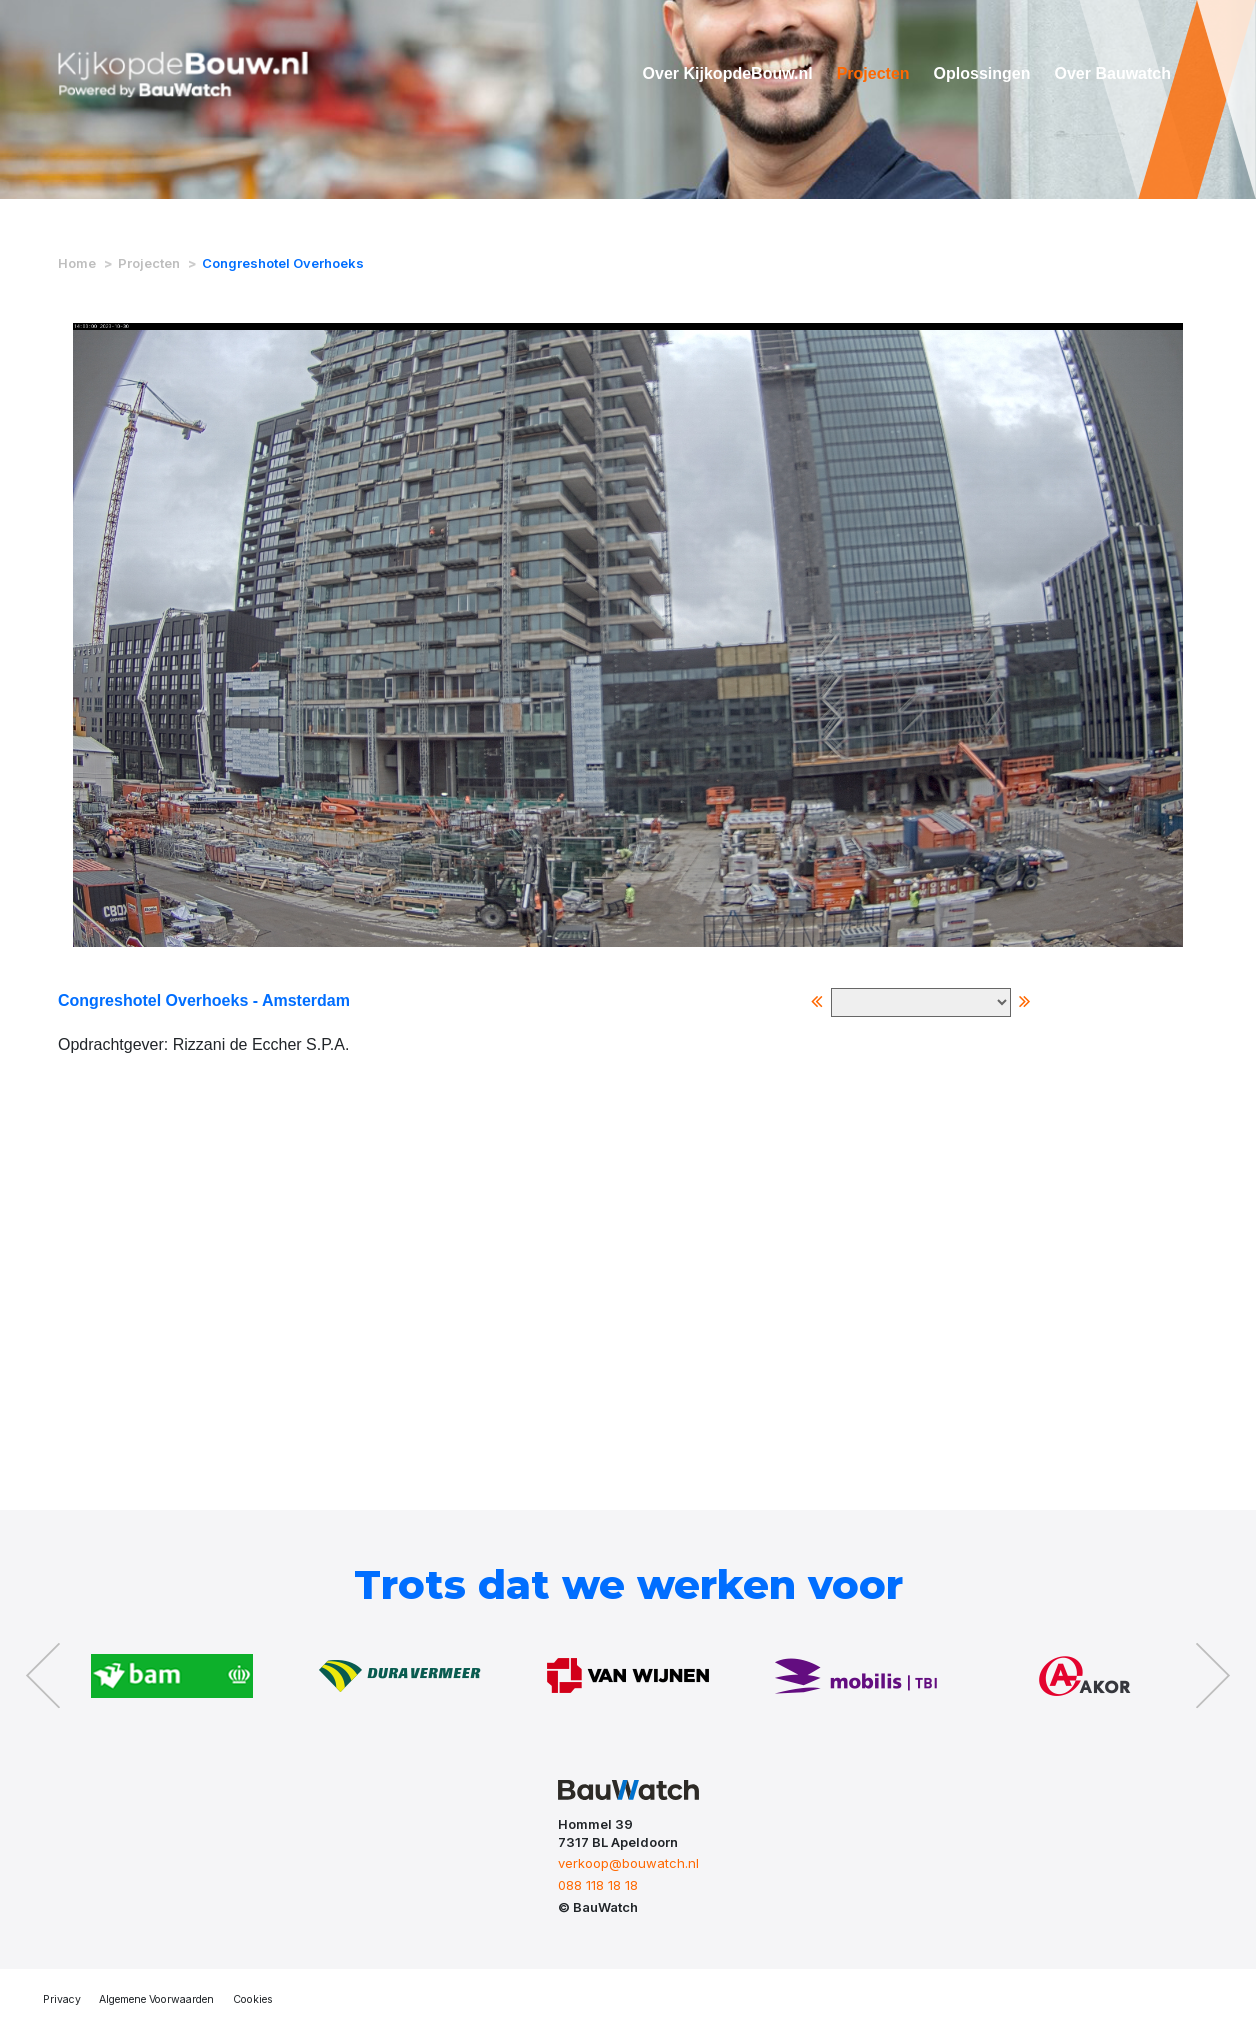 The height and width of the screenshot is (2029, 1256). I want to click on Home, so click(77, 263).